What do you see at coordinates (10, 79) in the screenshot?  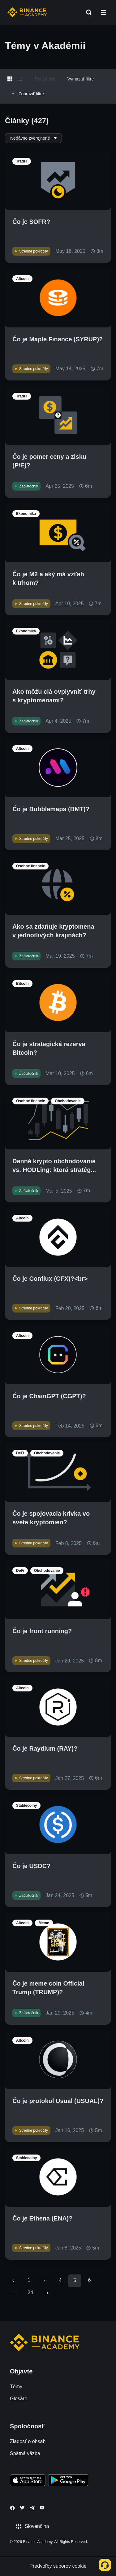 I see `[Switch results to grid layout]` at bounding box center [10, 79].